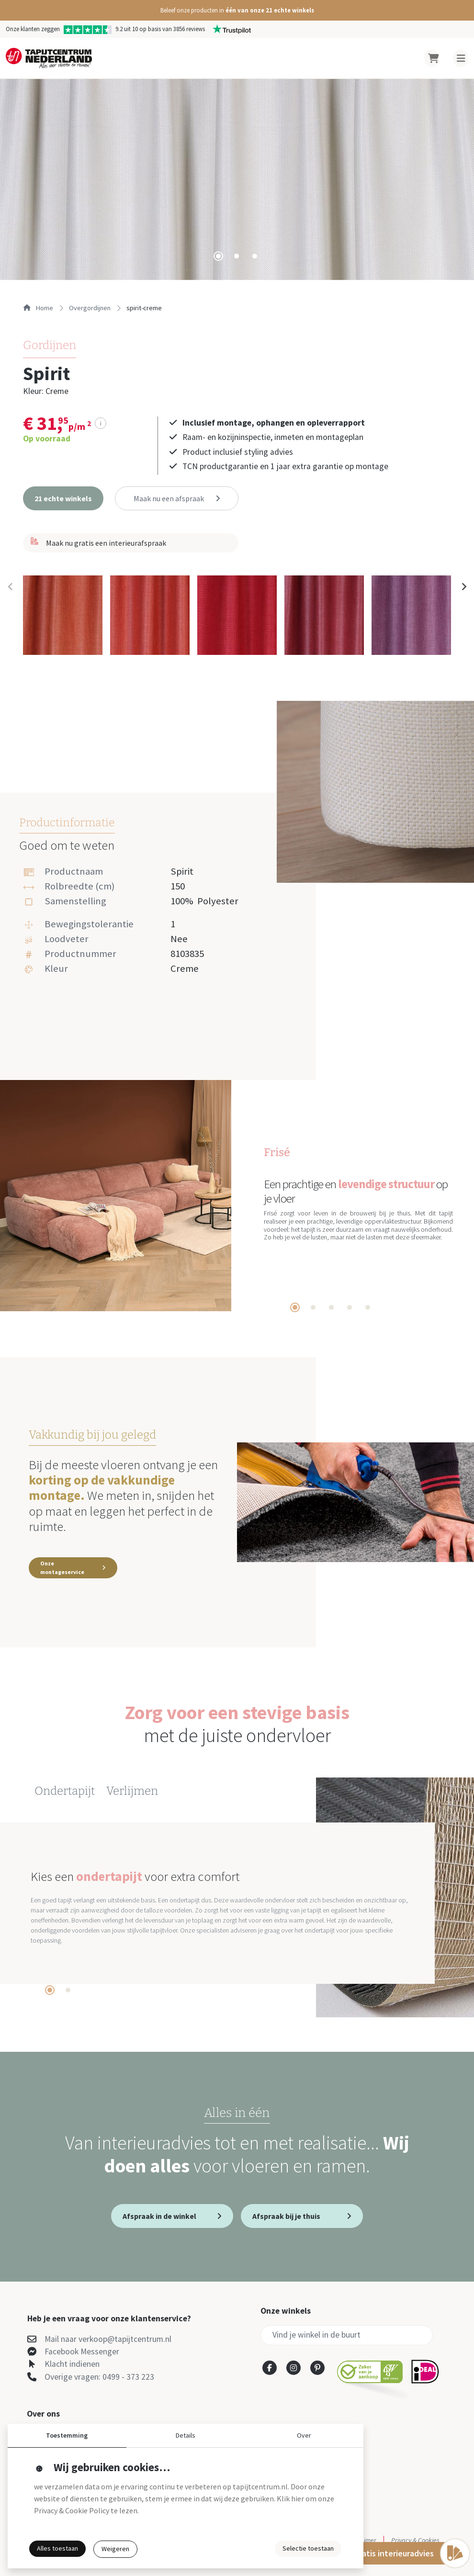 The width and height of the screenshot is (474, 2576). What do you see at coordinates (10, 587) in the screenshot?
I see `[Previous slide]` at bounding box center [10, 587].